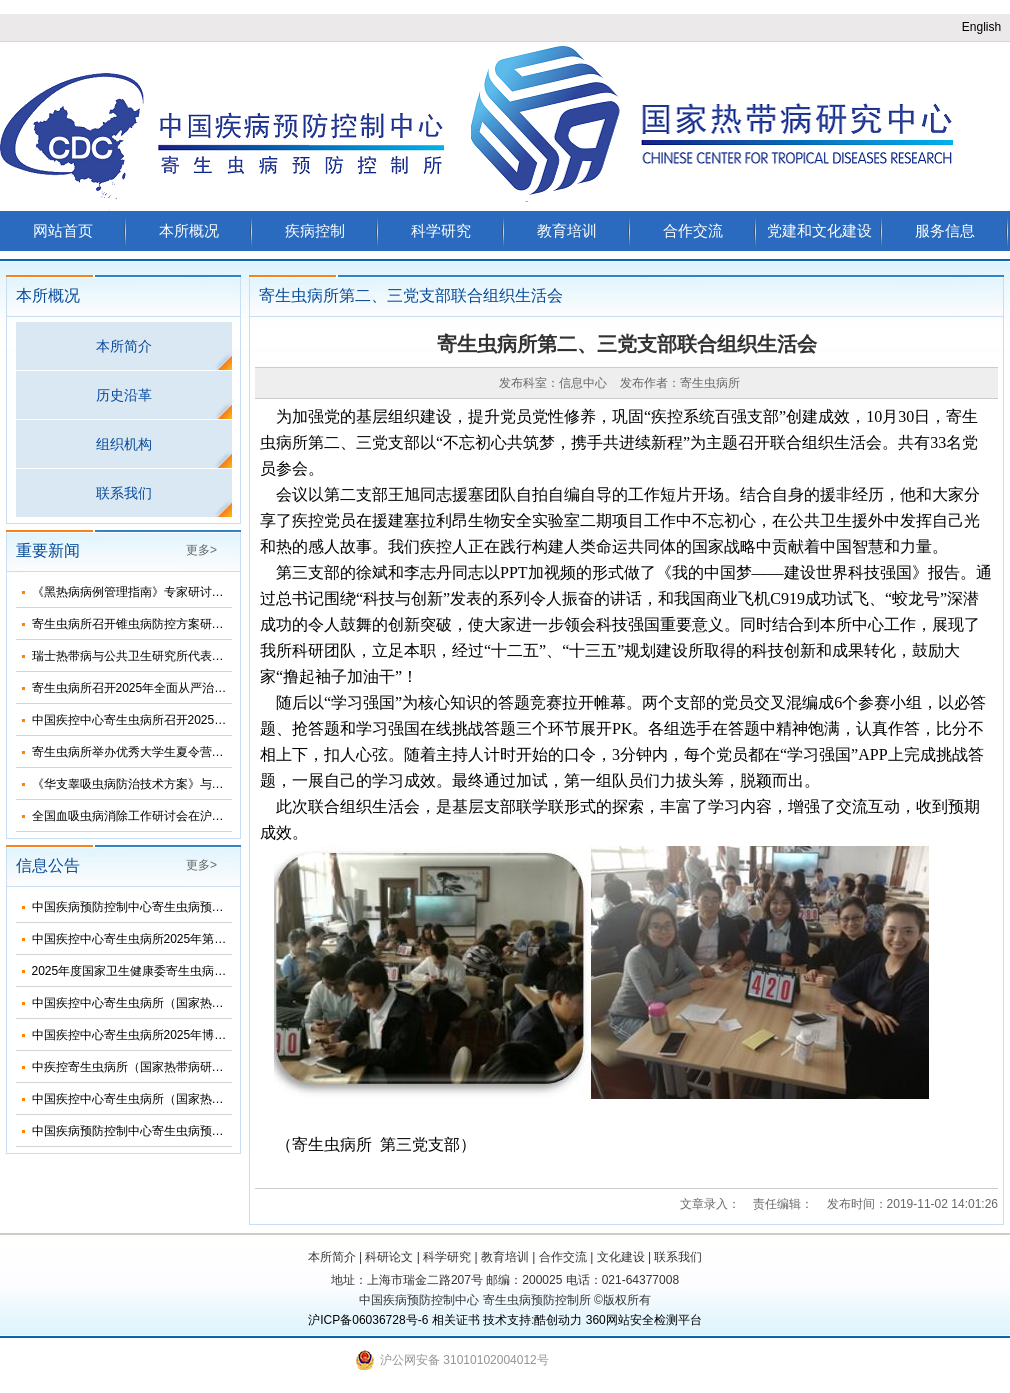 The width and height of the screenshot is (1010, 1393). Describe the element at coordinates (124, 395) in the screenshot. I see `历史沿革` at that location.